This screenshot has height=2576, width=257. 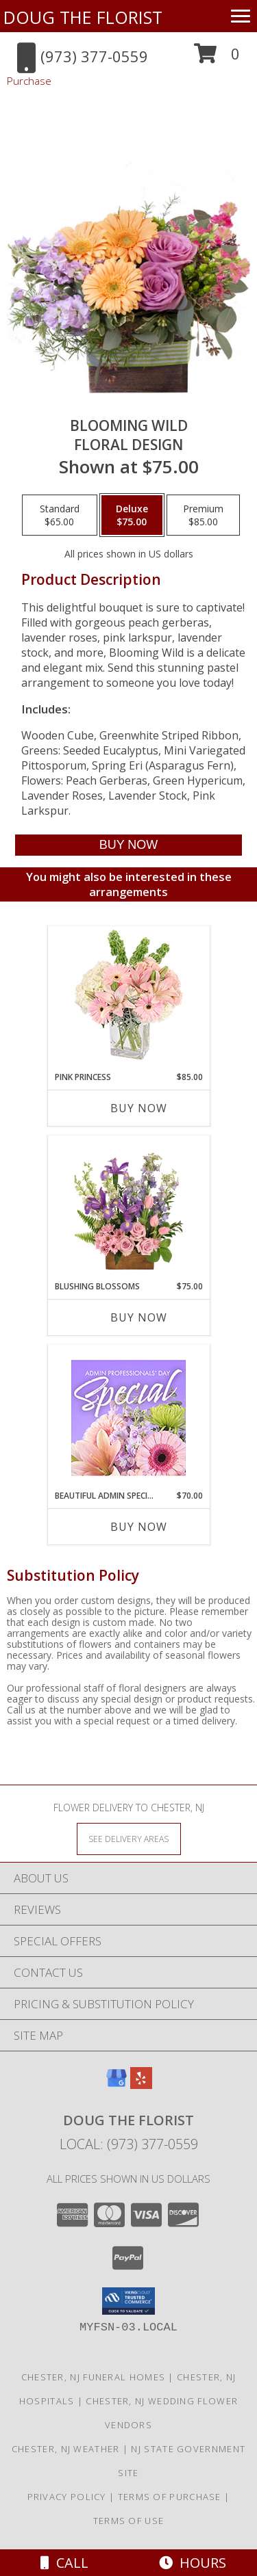 I want to click on Terms of Purchase, so click(x=169, y=2496).